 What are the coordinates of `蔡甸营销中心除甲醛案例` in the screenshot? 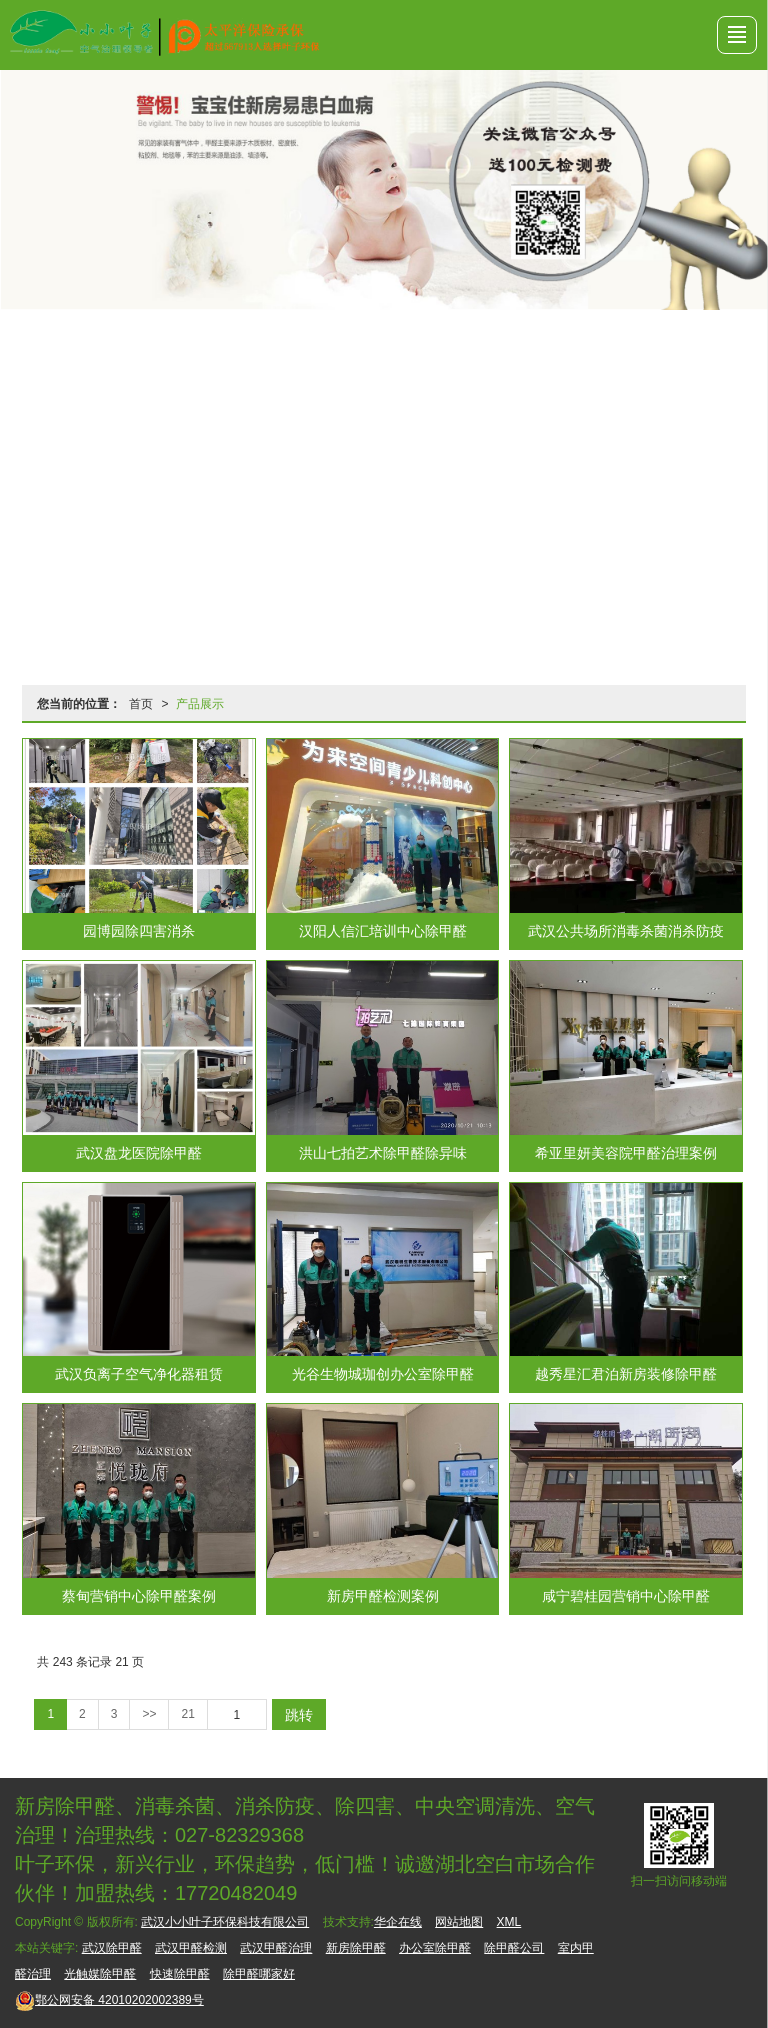 It's located at (139, 1596).